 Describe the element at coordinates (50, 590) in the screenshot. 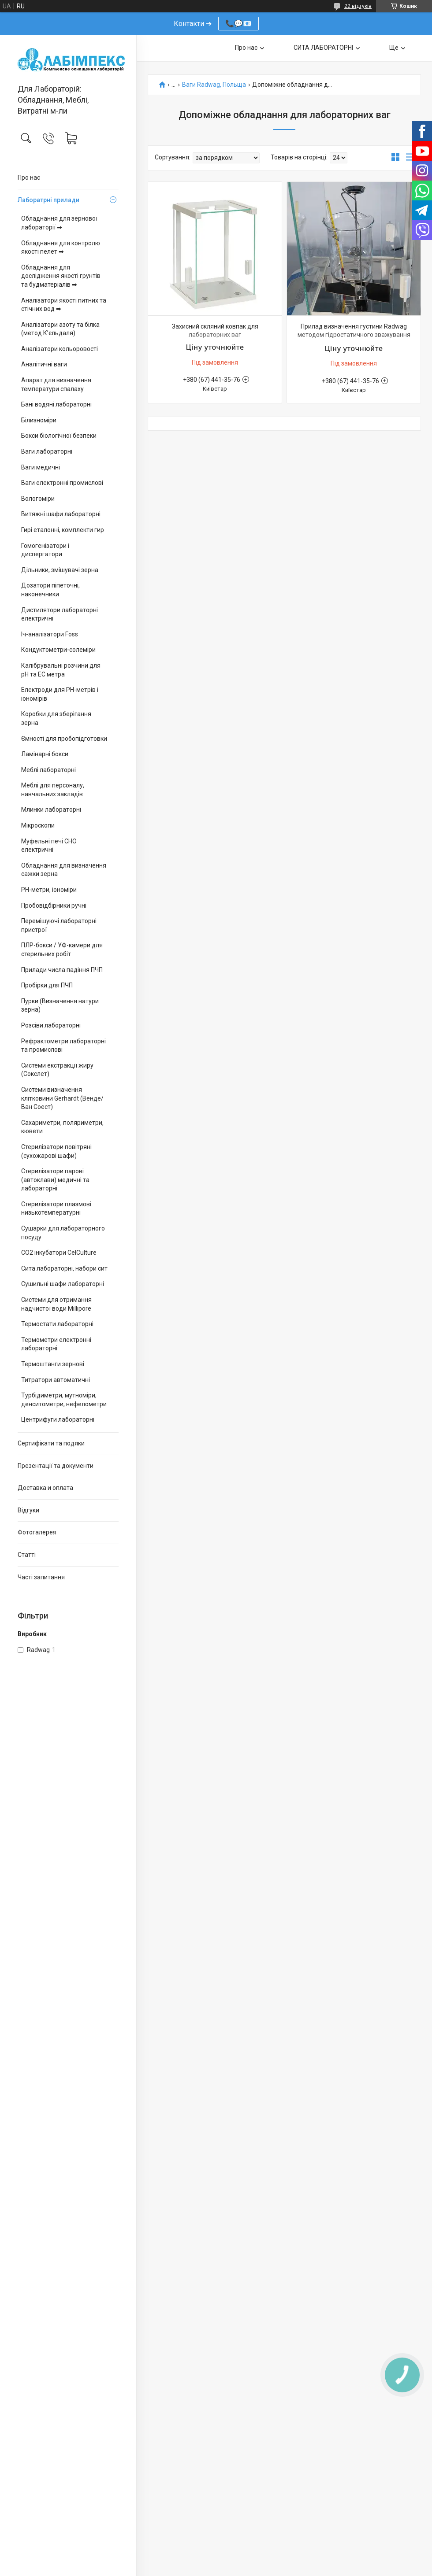

I see `Дозатори піпеточні, наконечники` at that location.